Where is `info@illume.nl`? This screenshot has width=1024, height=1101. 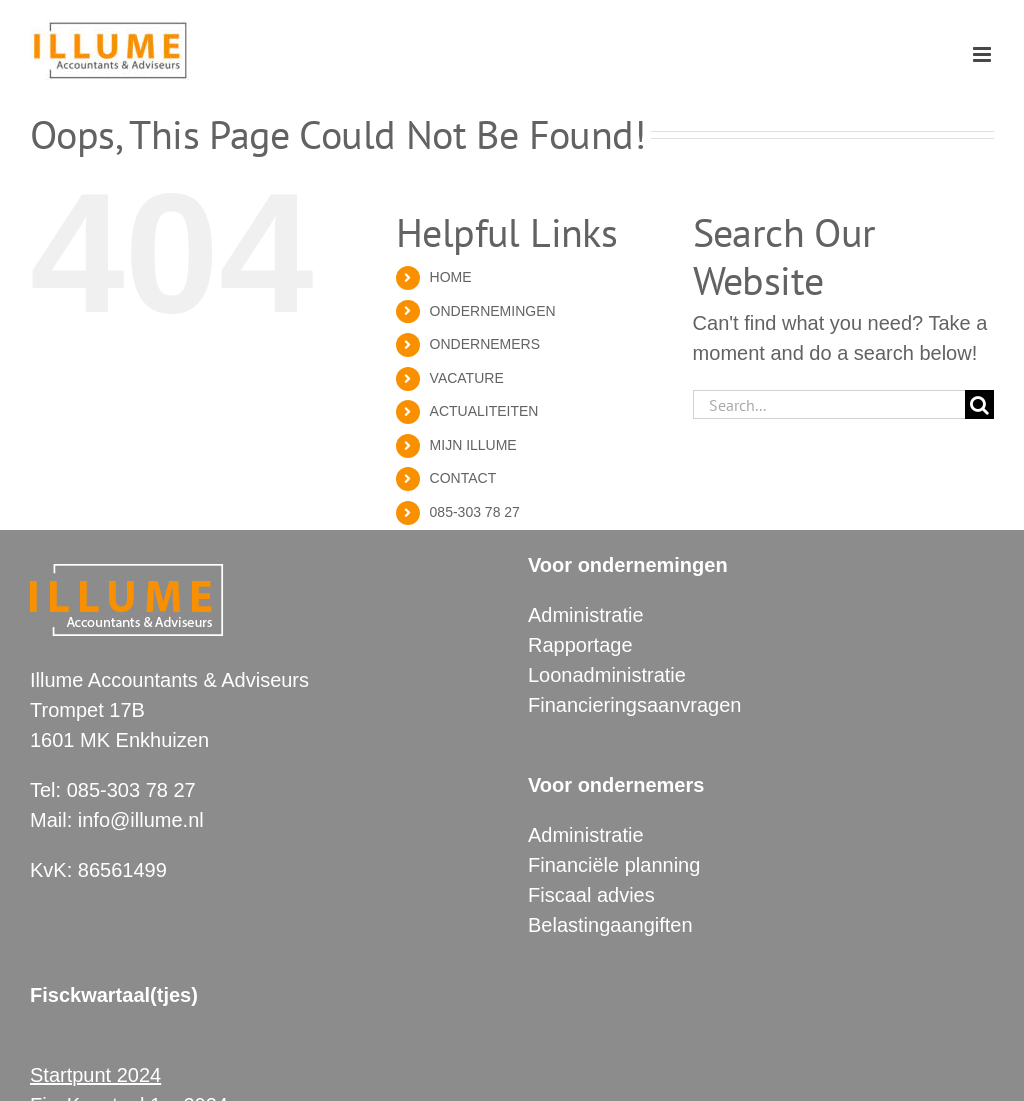
info@illume.nl is located at coordinates (141, 820).